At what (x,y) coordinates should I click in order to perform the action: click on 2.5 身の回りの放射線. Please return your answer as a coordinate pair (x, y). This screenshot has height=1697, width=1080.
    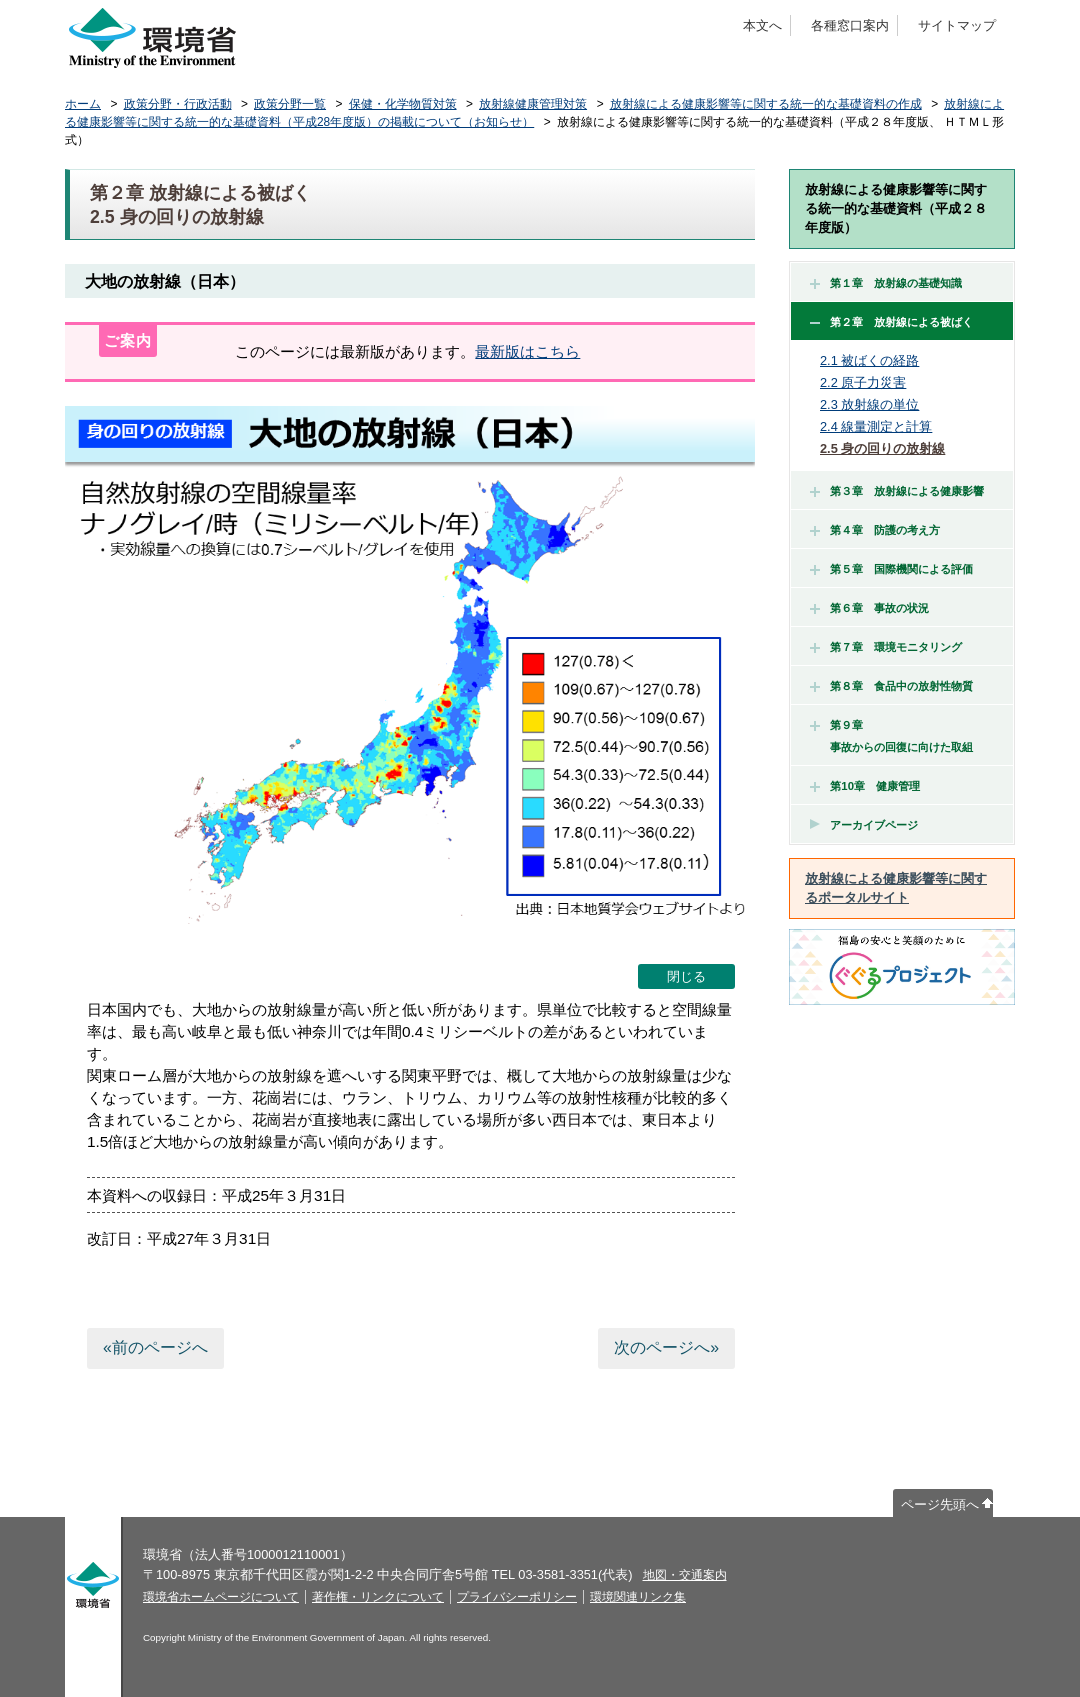
    Looking at the image, I should click on (882, 448).